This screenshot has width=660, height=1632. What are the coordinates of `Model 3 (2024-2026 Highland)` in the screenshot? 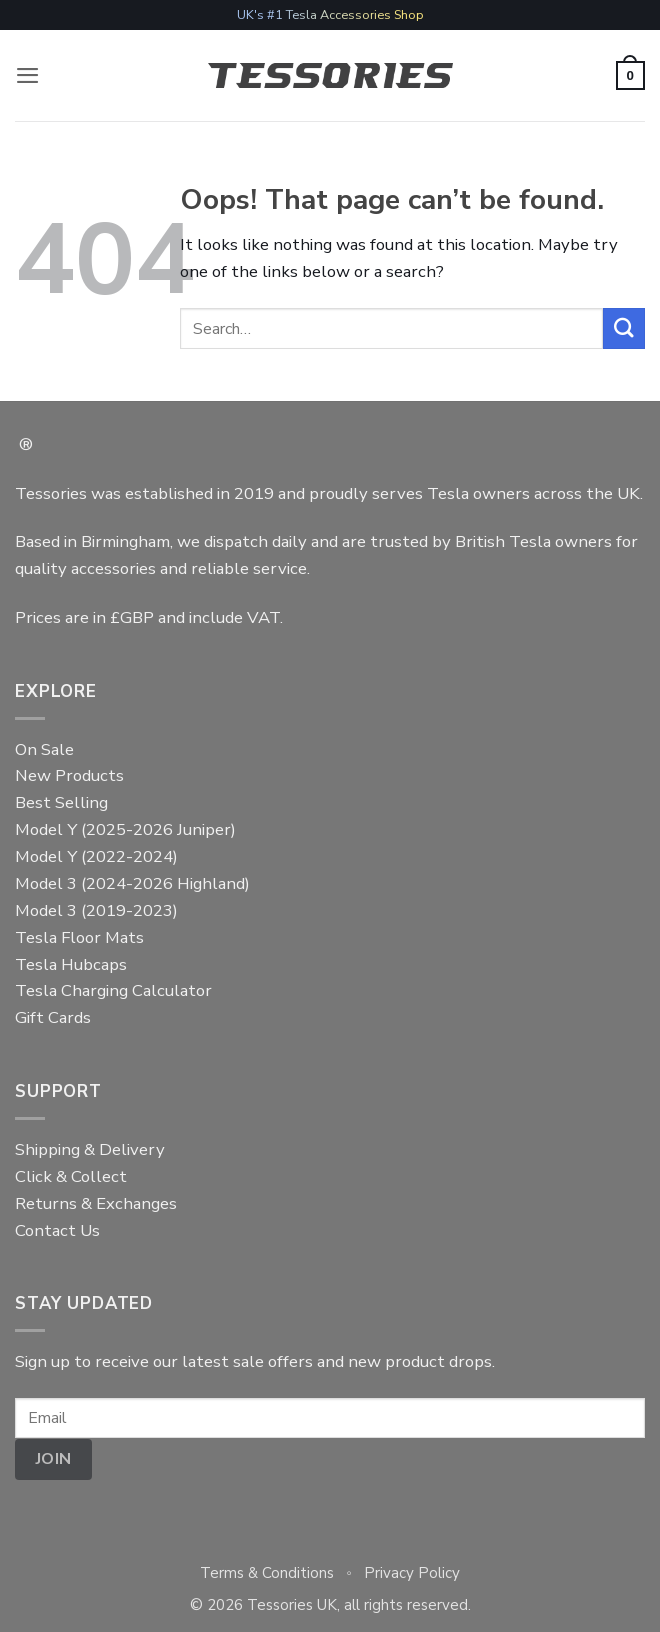 It's located at (132, 883).